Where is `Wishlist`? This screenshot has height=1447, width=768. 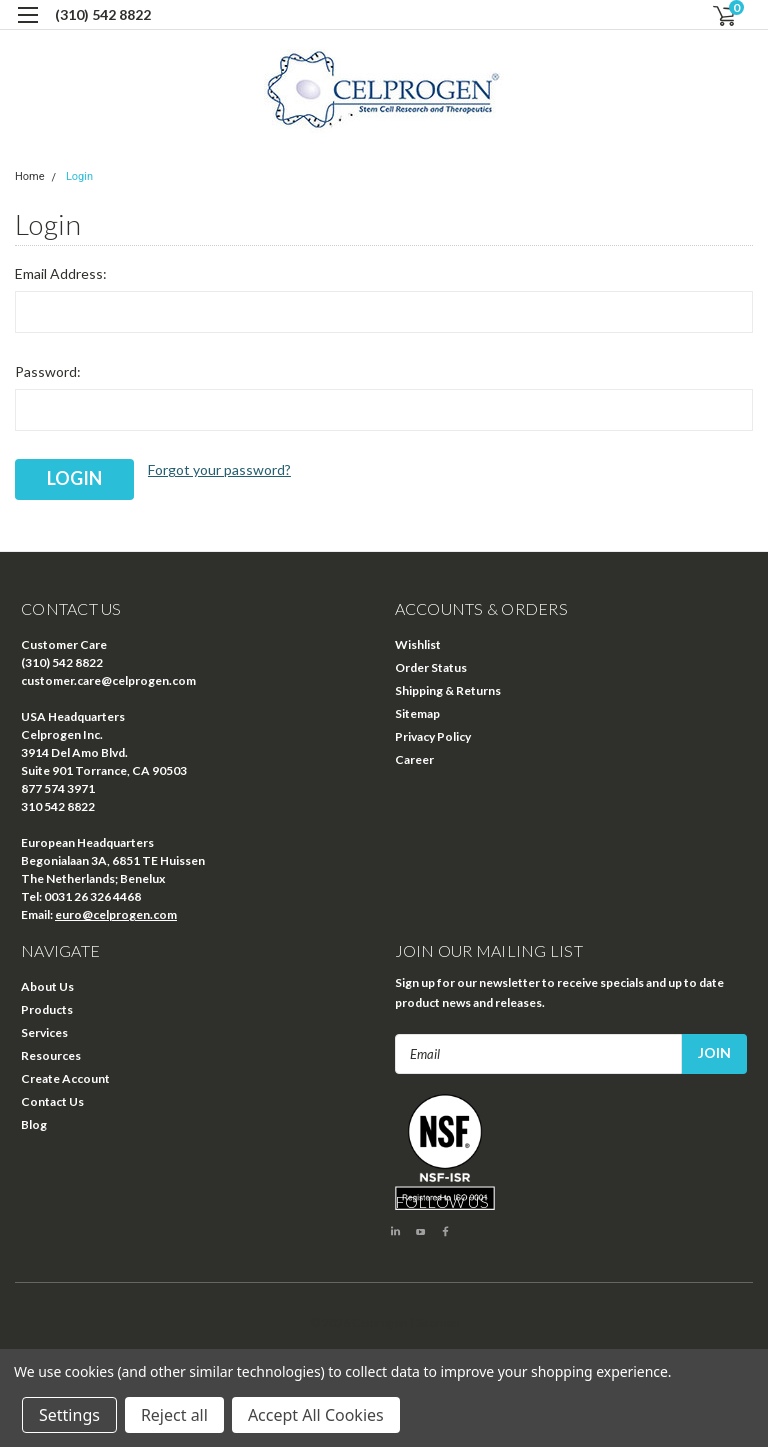
Wishlist is located at coordinates (418, 644).